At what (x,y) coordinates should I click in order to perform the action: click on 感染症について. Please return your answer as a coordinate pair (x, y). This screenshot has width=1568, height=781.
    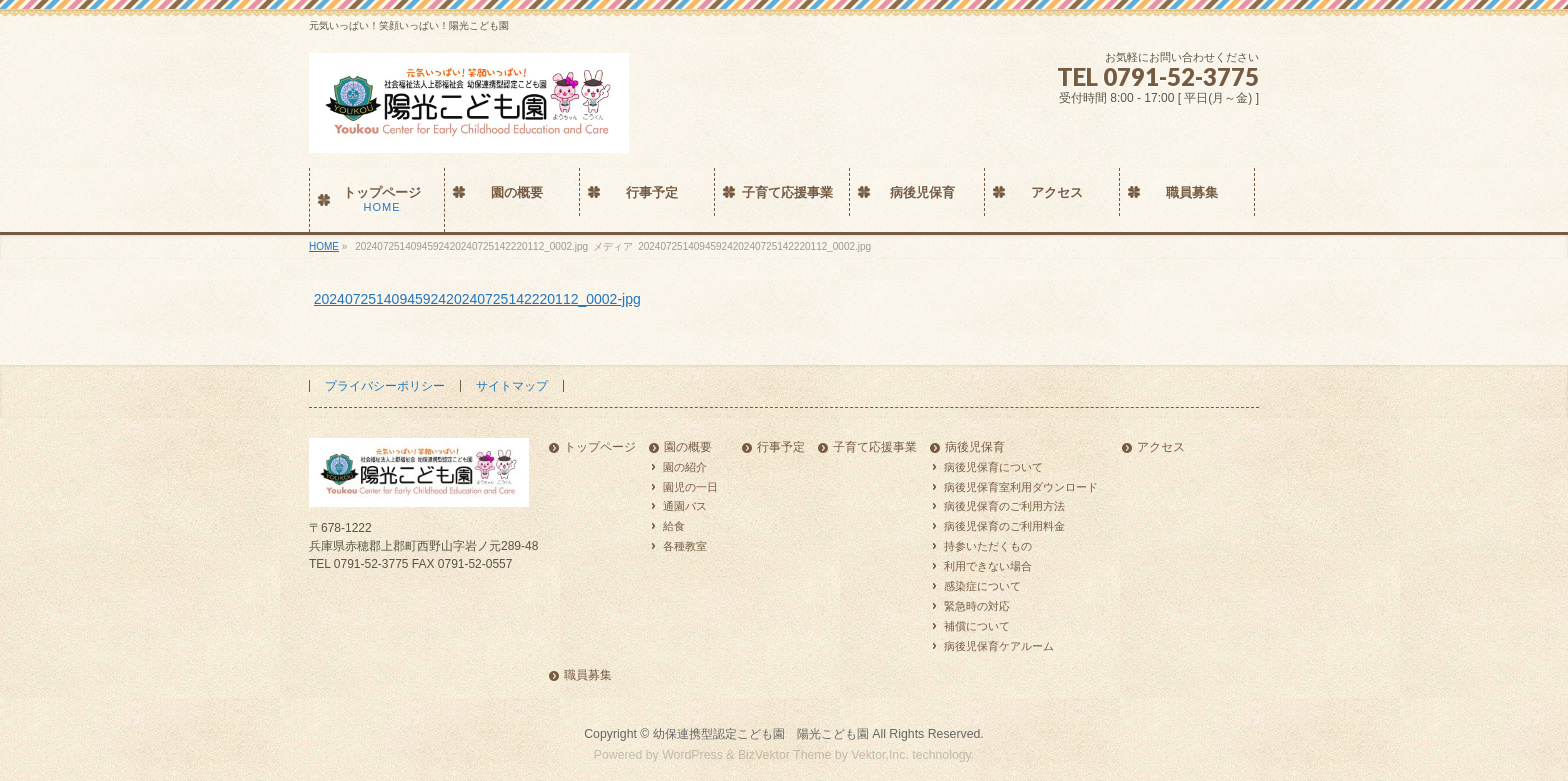
    Looking at the image, I should click on (982, 586).